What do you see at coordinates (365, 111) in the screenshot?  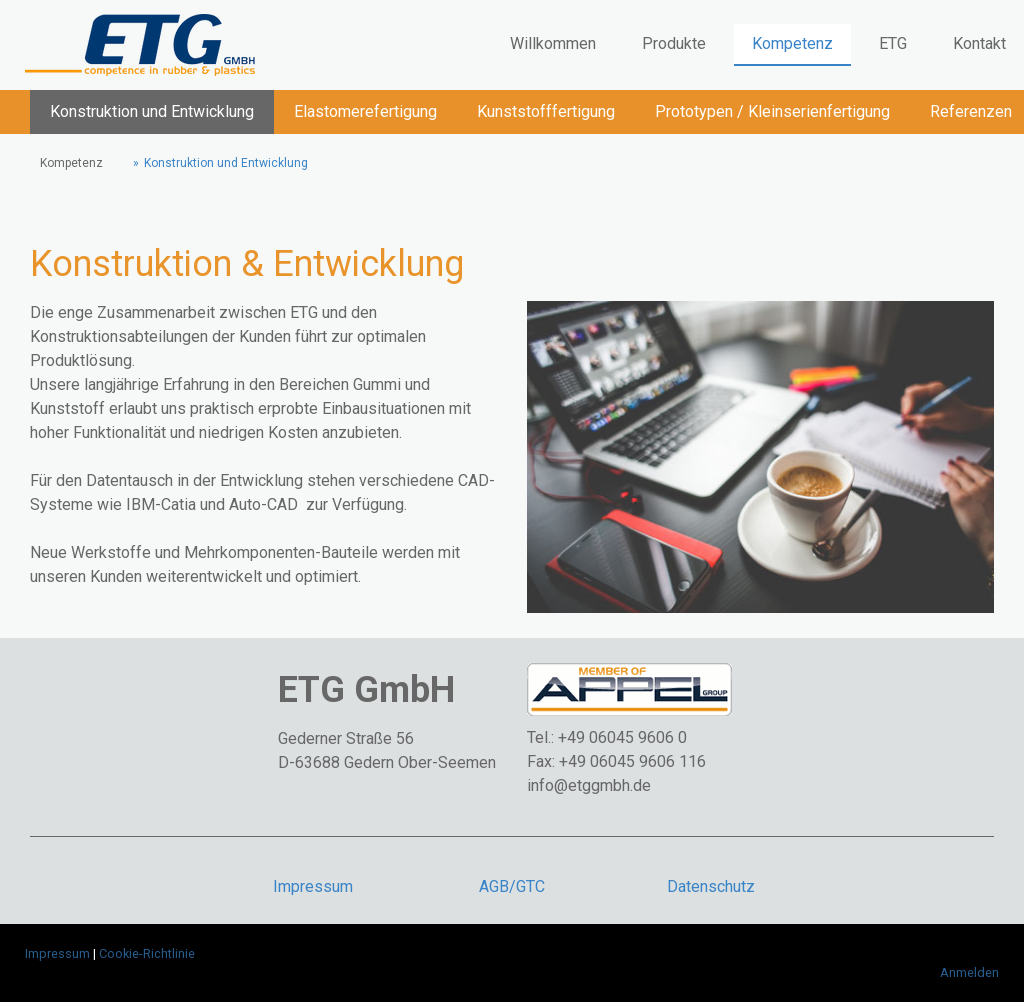 I see `Elastomerefertigung` at bounding box center [365, 111].